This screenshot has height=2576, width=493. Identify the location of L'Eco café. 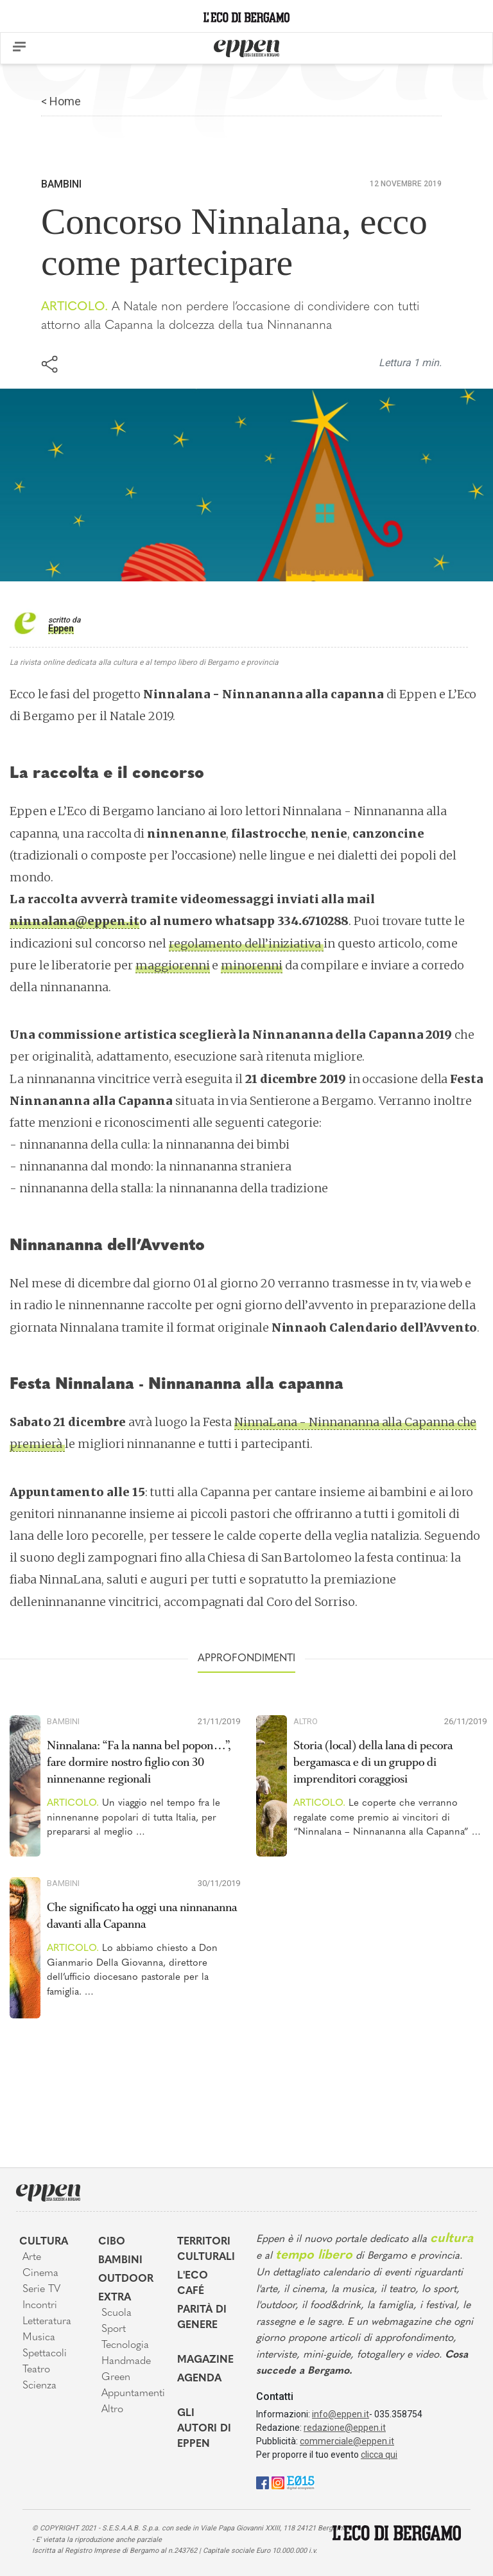
(192, 2284).